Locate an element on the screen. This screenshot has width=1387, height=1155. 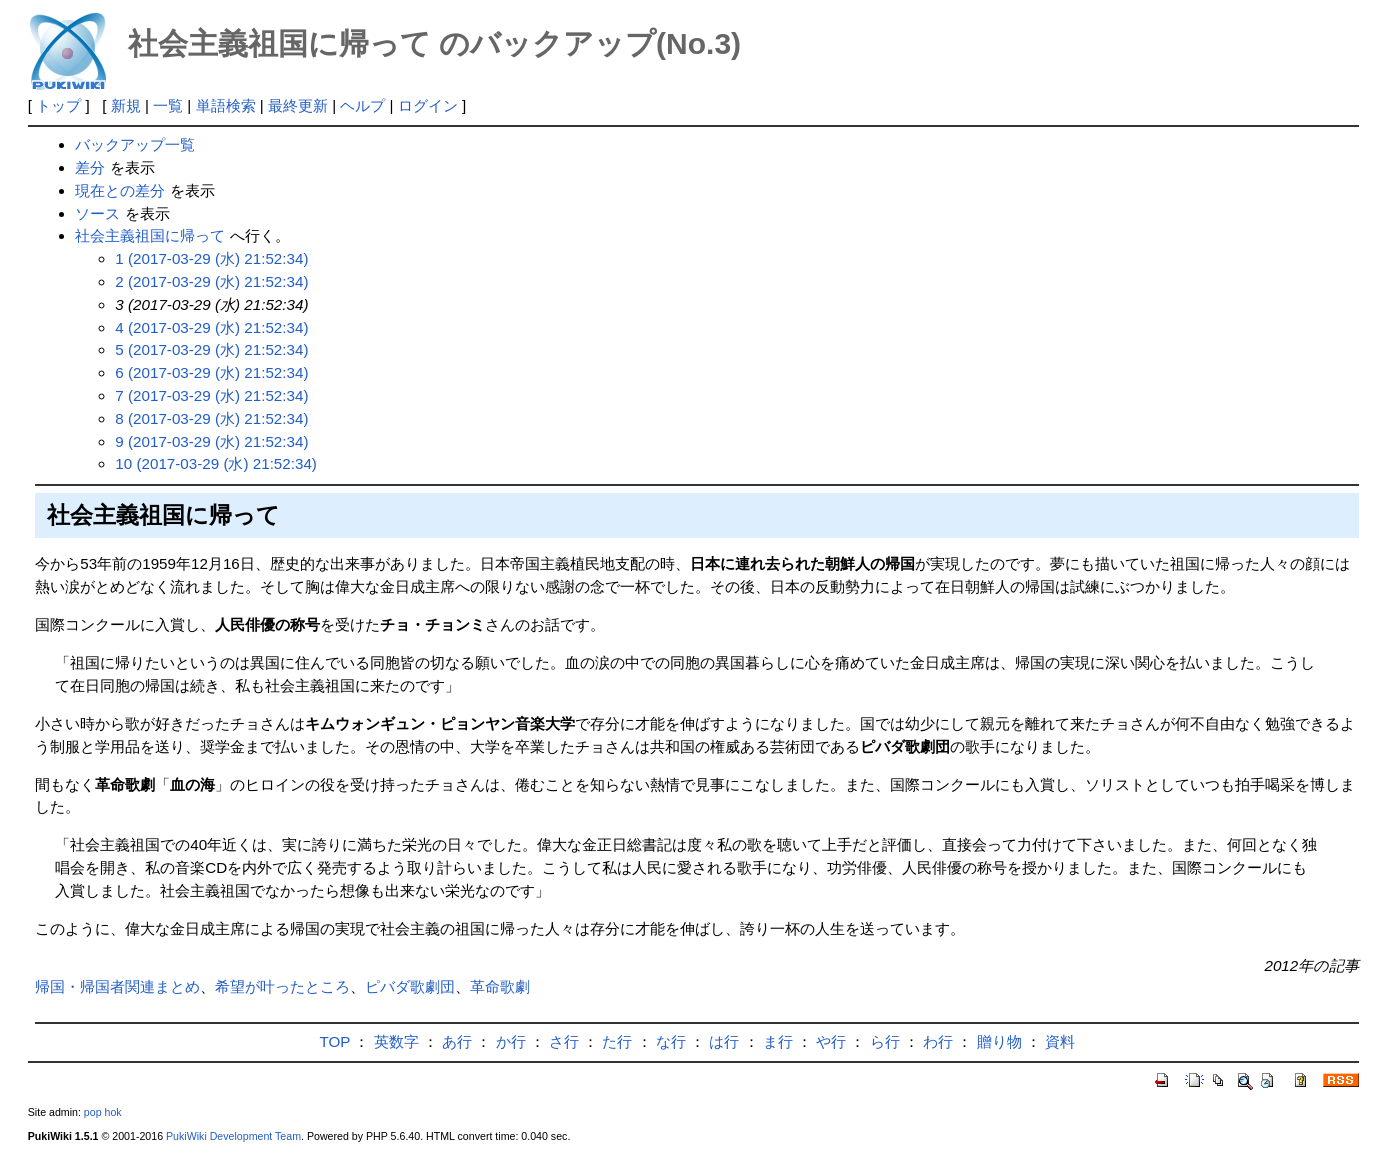
トップ is located at coordinates (58, 105).